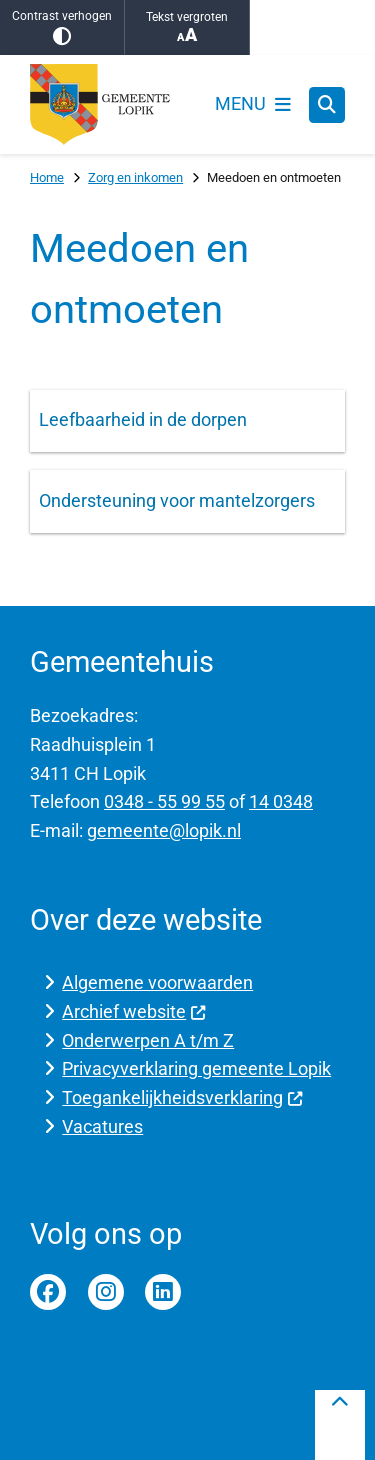  I want to click on 0348 - 55 99 55, so click(164, 801).